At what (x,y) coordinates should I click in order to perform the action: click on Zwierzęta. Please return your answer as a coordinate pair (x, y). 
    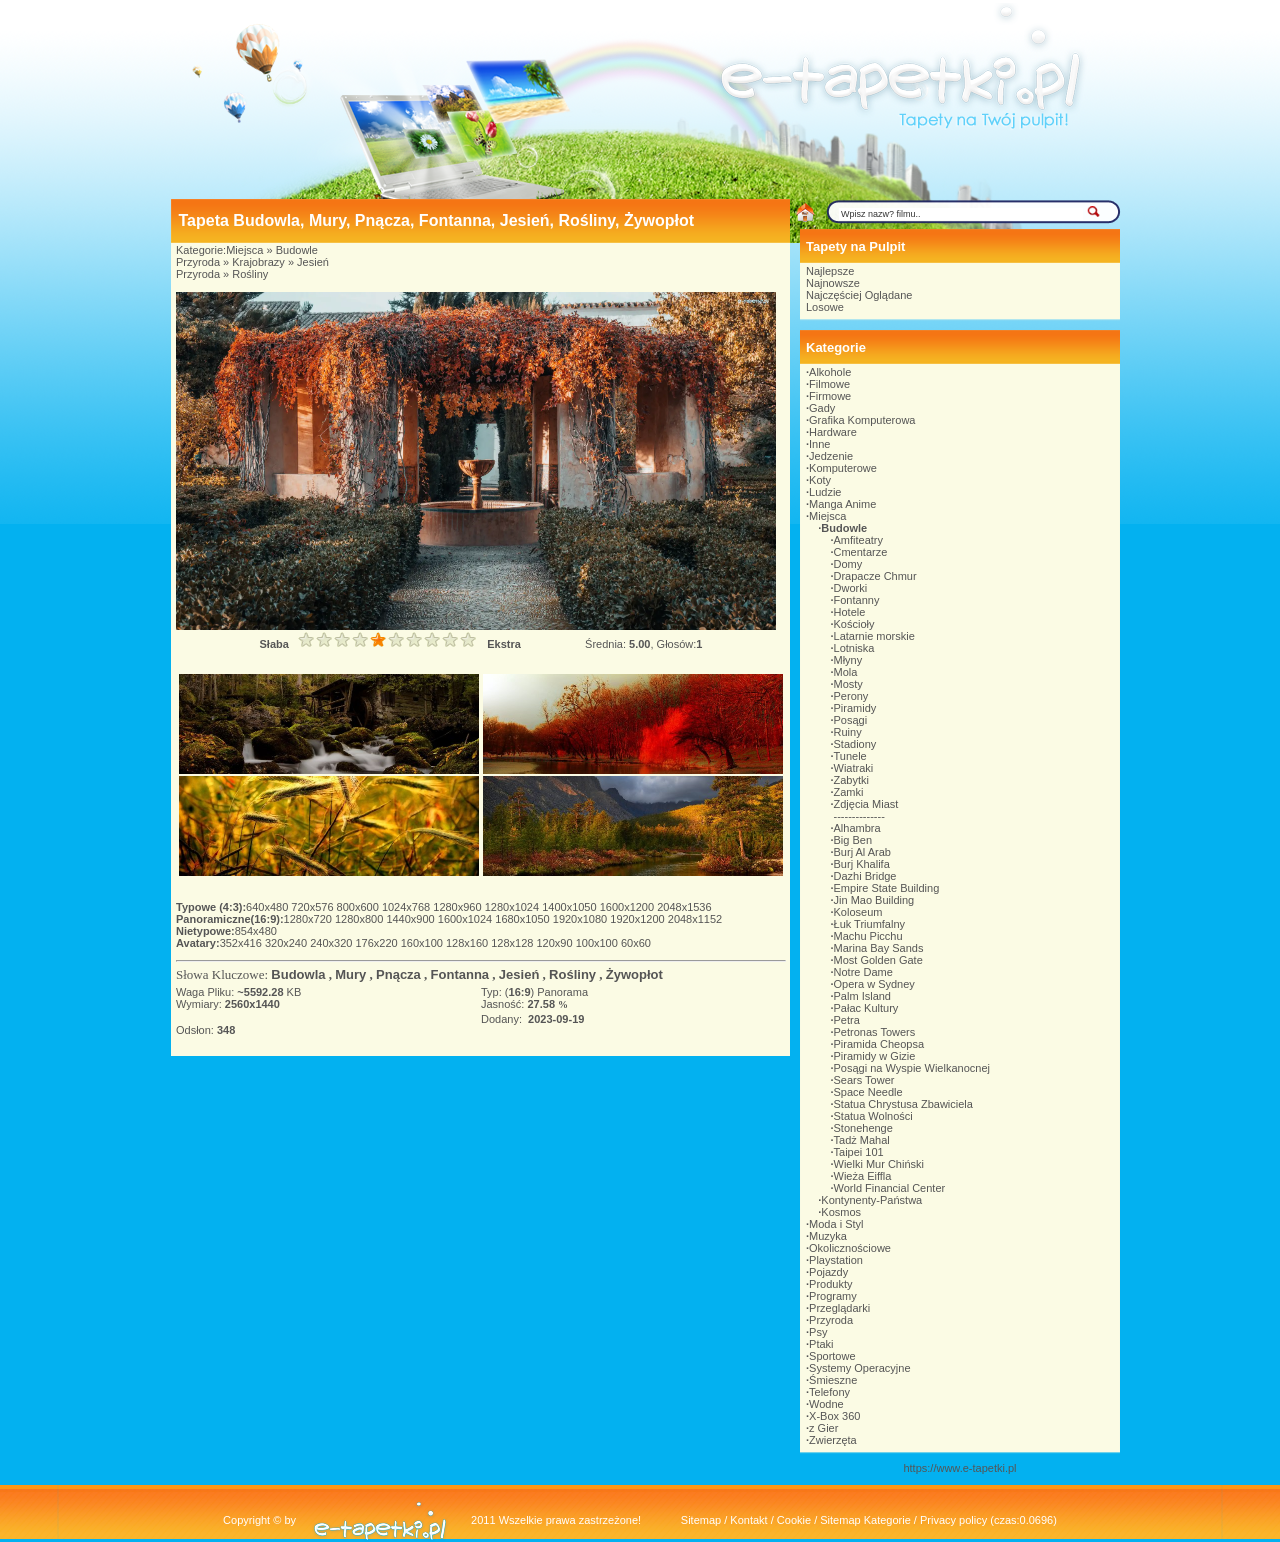
    Looking at the image, I should click on (833, 1440).